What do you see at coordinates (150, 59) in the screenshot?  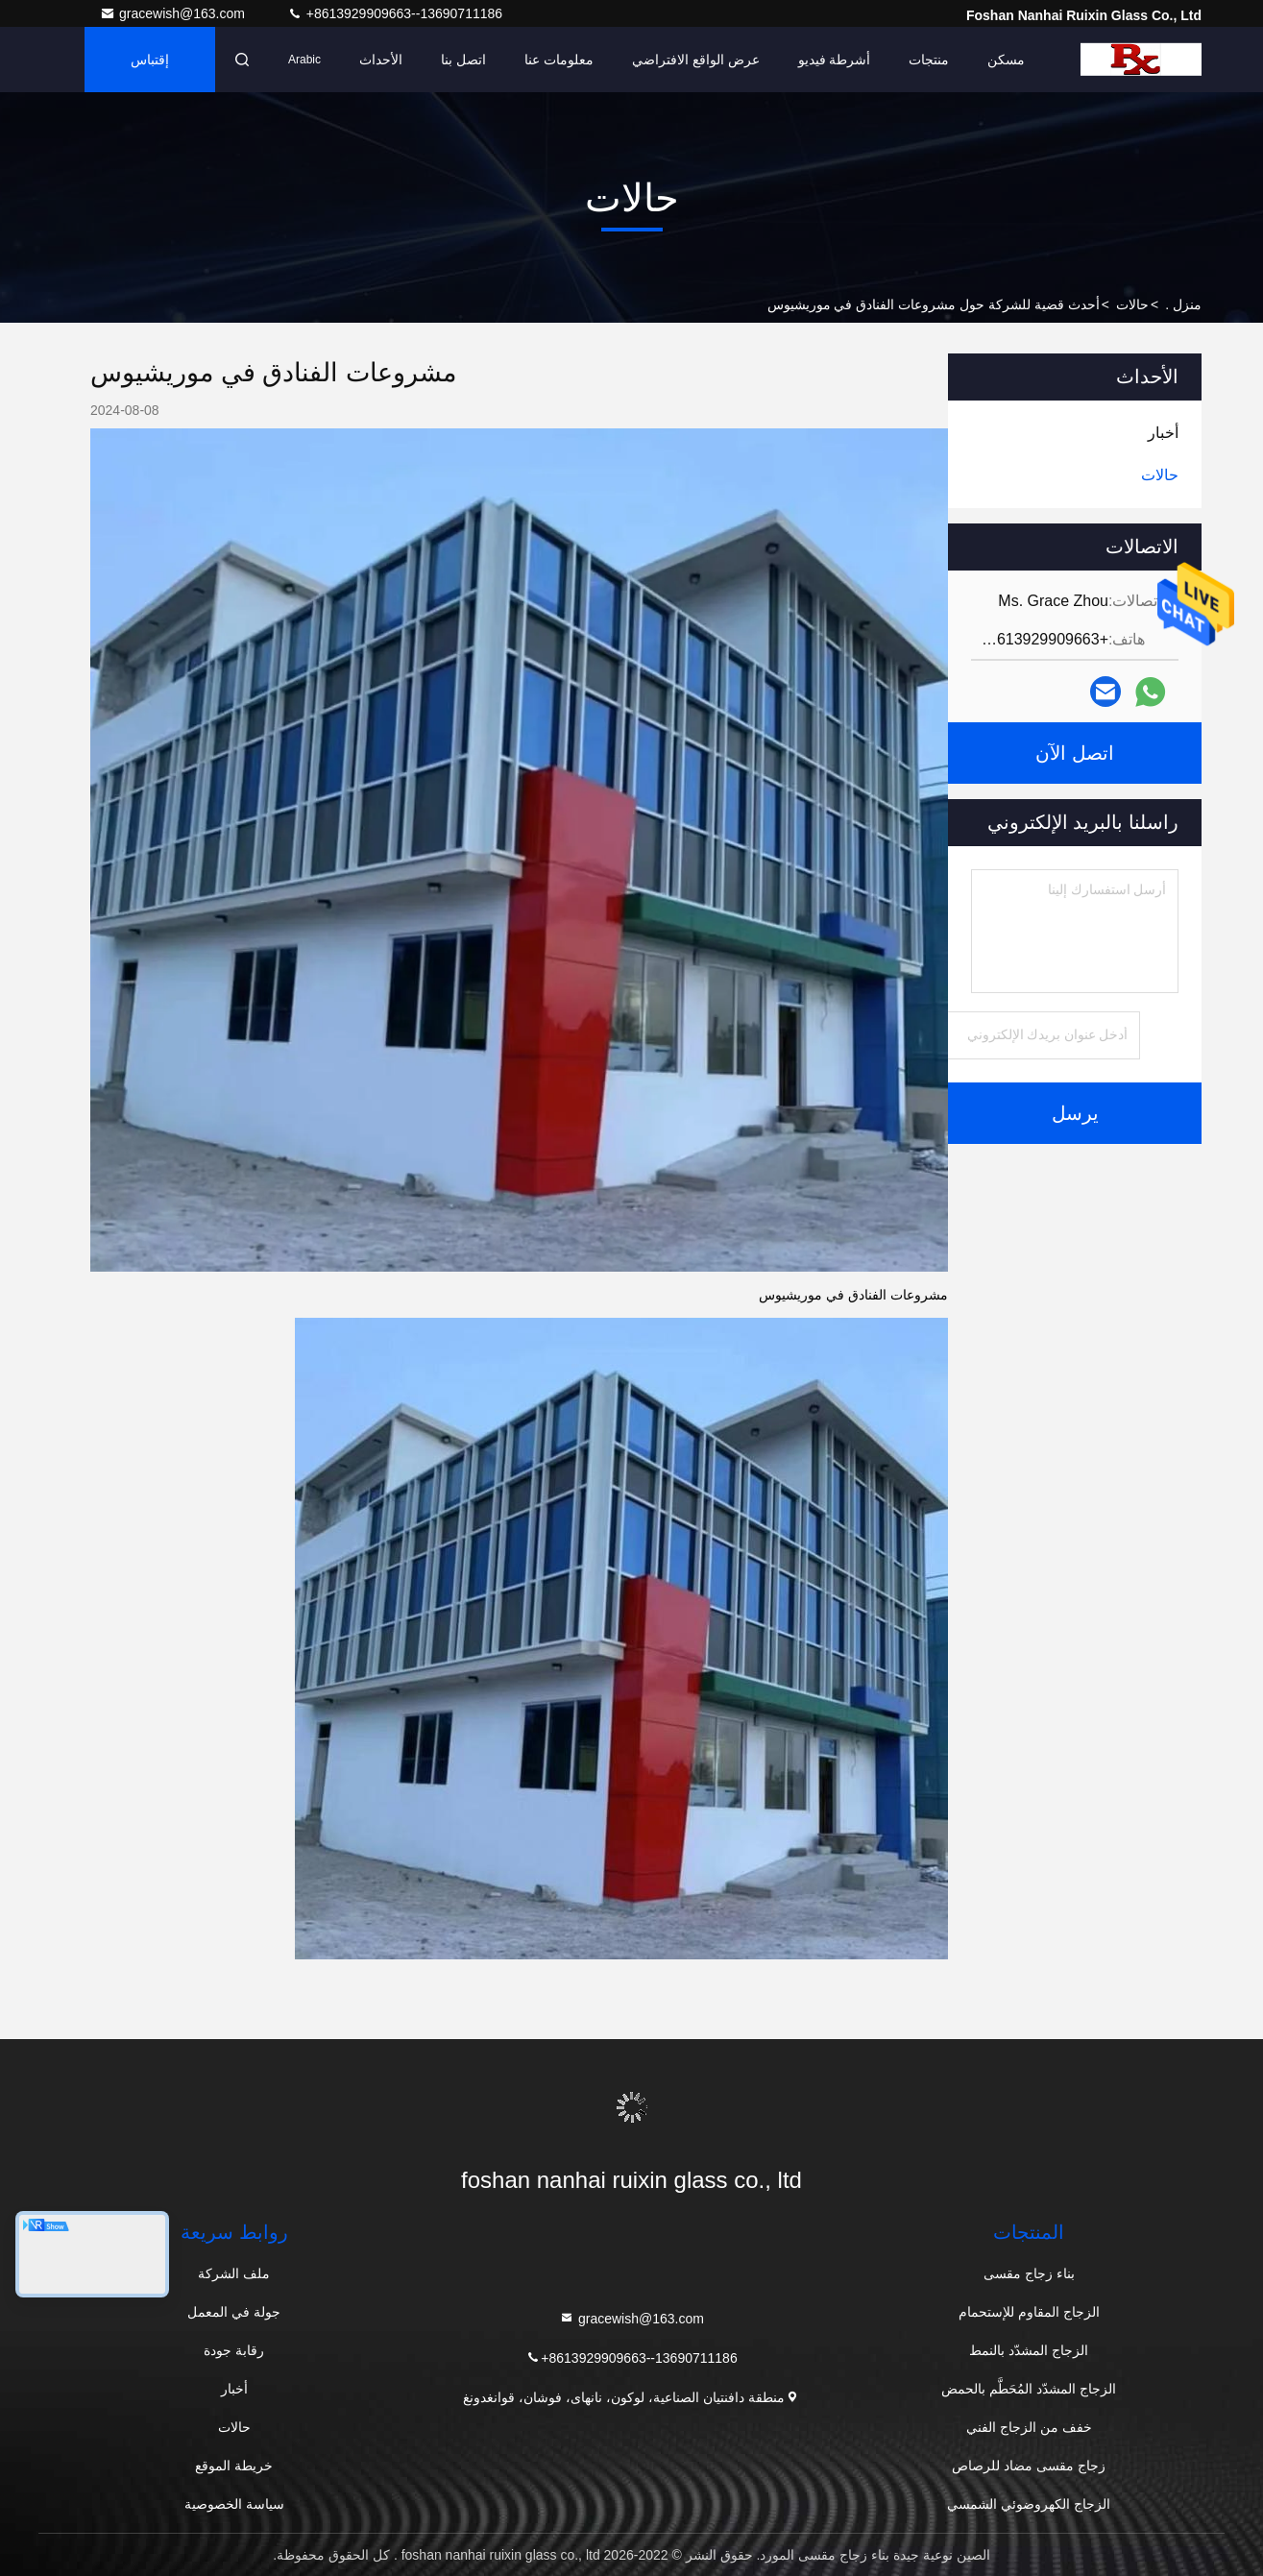 I see `إقتباس` at bounding box center [150, 59].